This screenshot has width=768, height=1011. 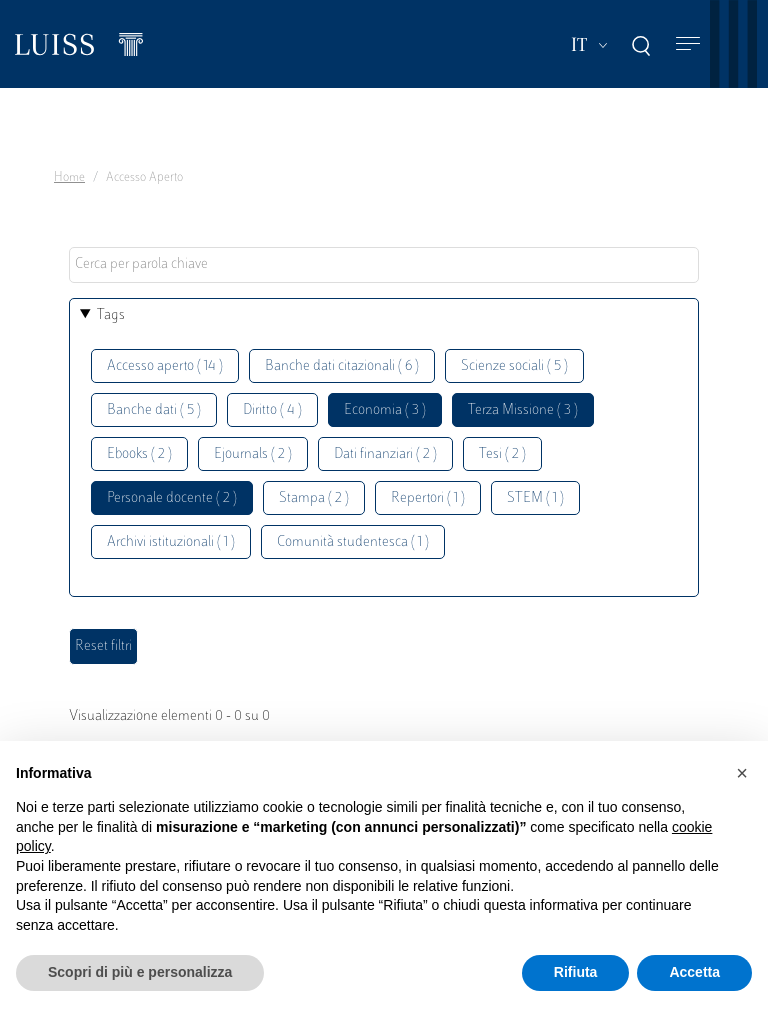 What do you see at coordinates (272, 410) in the screenshot?
I see `Diritto ( 4 )` at bounding box center [272, 410].